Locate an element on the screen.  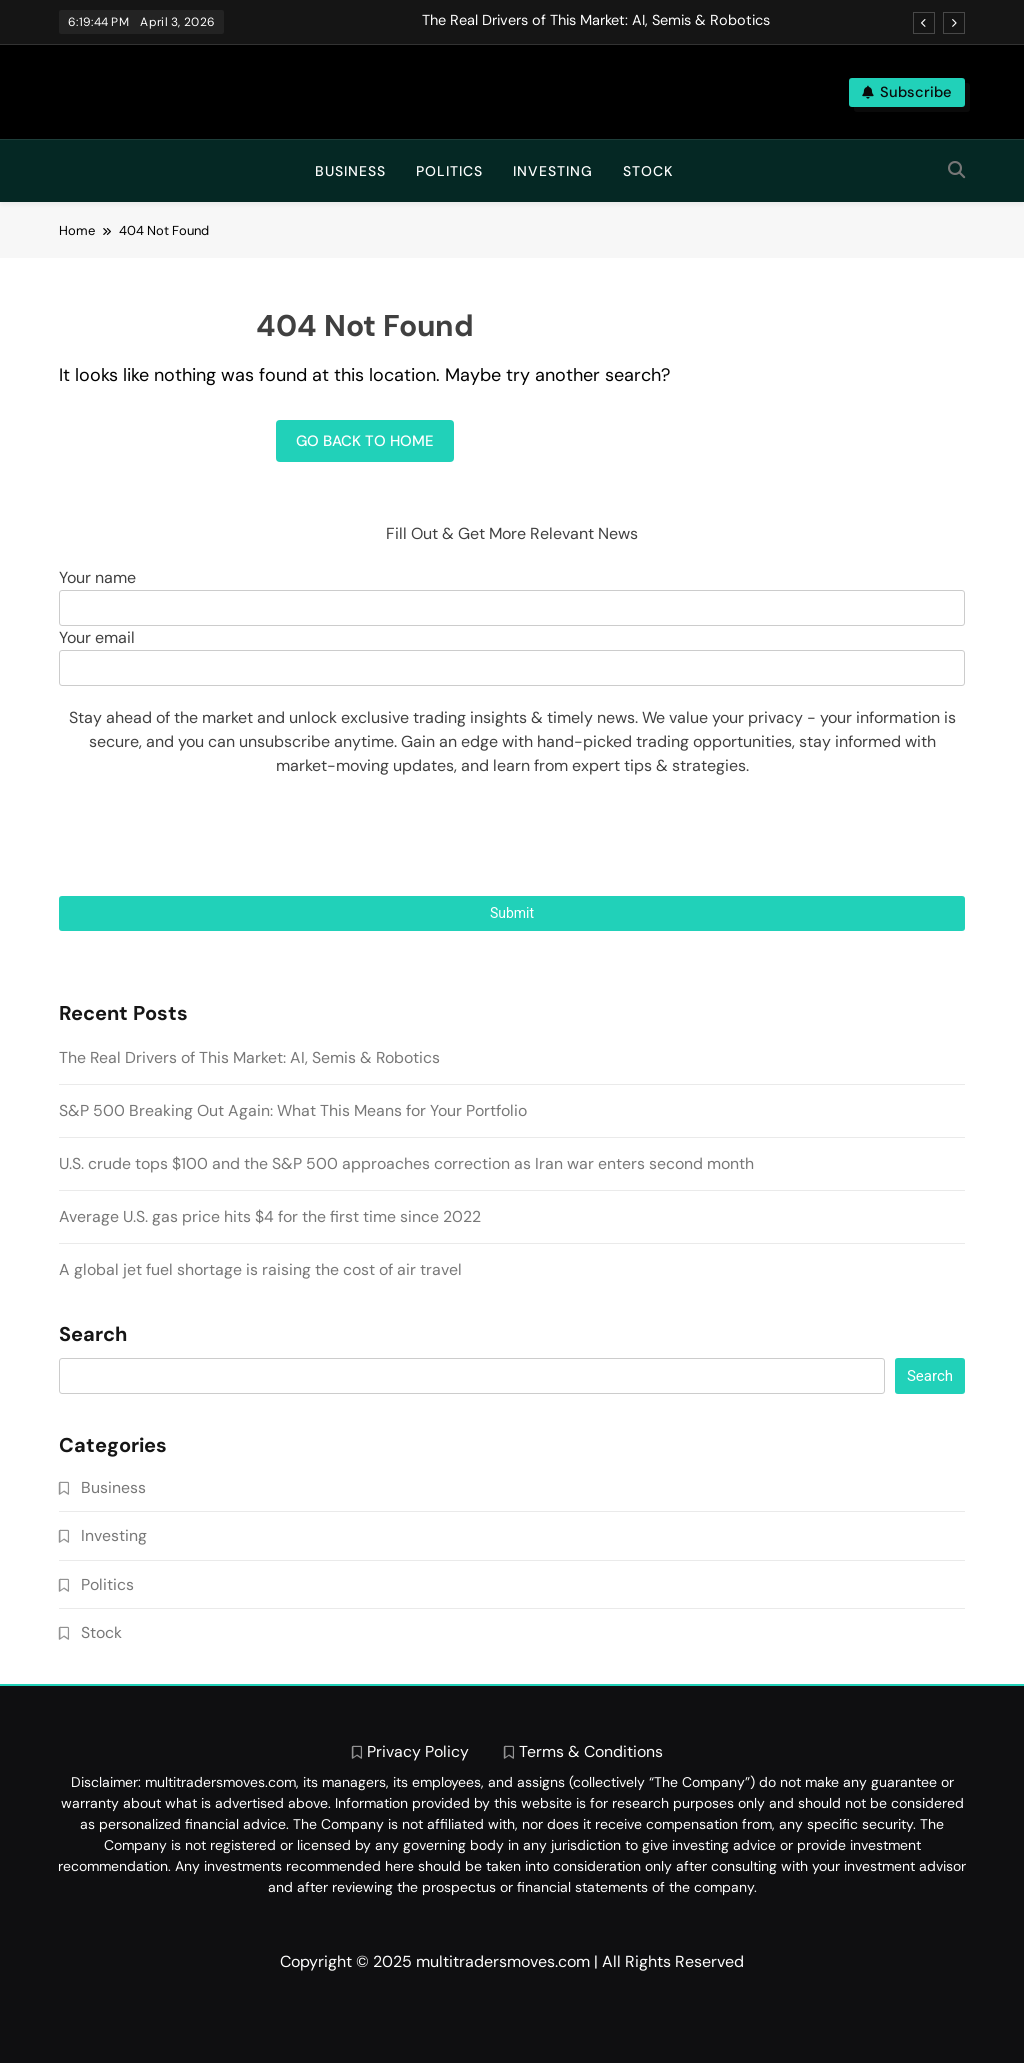
Stock is located at coordinates (648, 171).